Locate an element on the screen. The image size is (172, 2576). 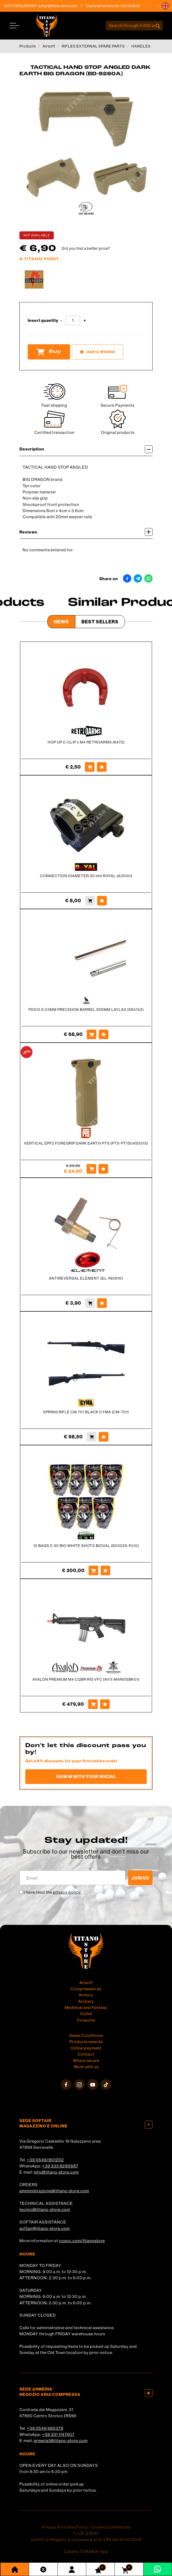
Description is located at coordinates (86, 449).